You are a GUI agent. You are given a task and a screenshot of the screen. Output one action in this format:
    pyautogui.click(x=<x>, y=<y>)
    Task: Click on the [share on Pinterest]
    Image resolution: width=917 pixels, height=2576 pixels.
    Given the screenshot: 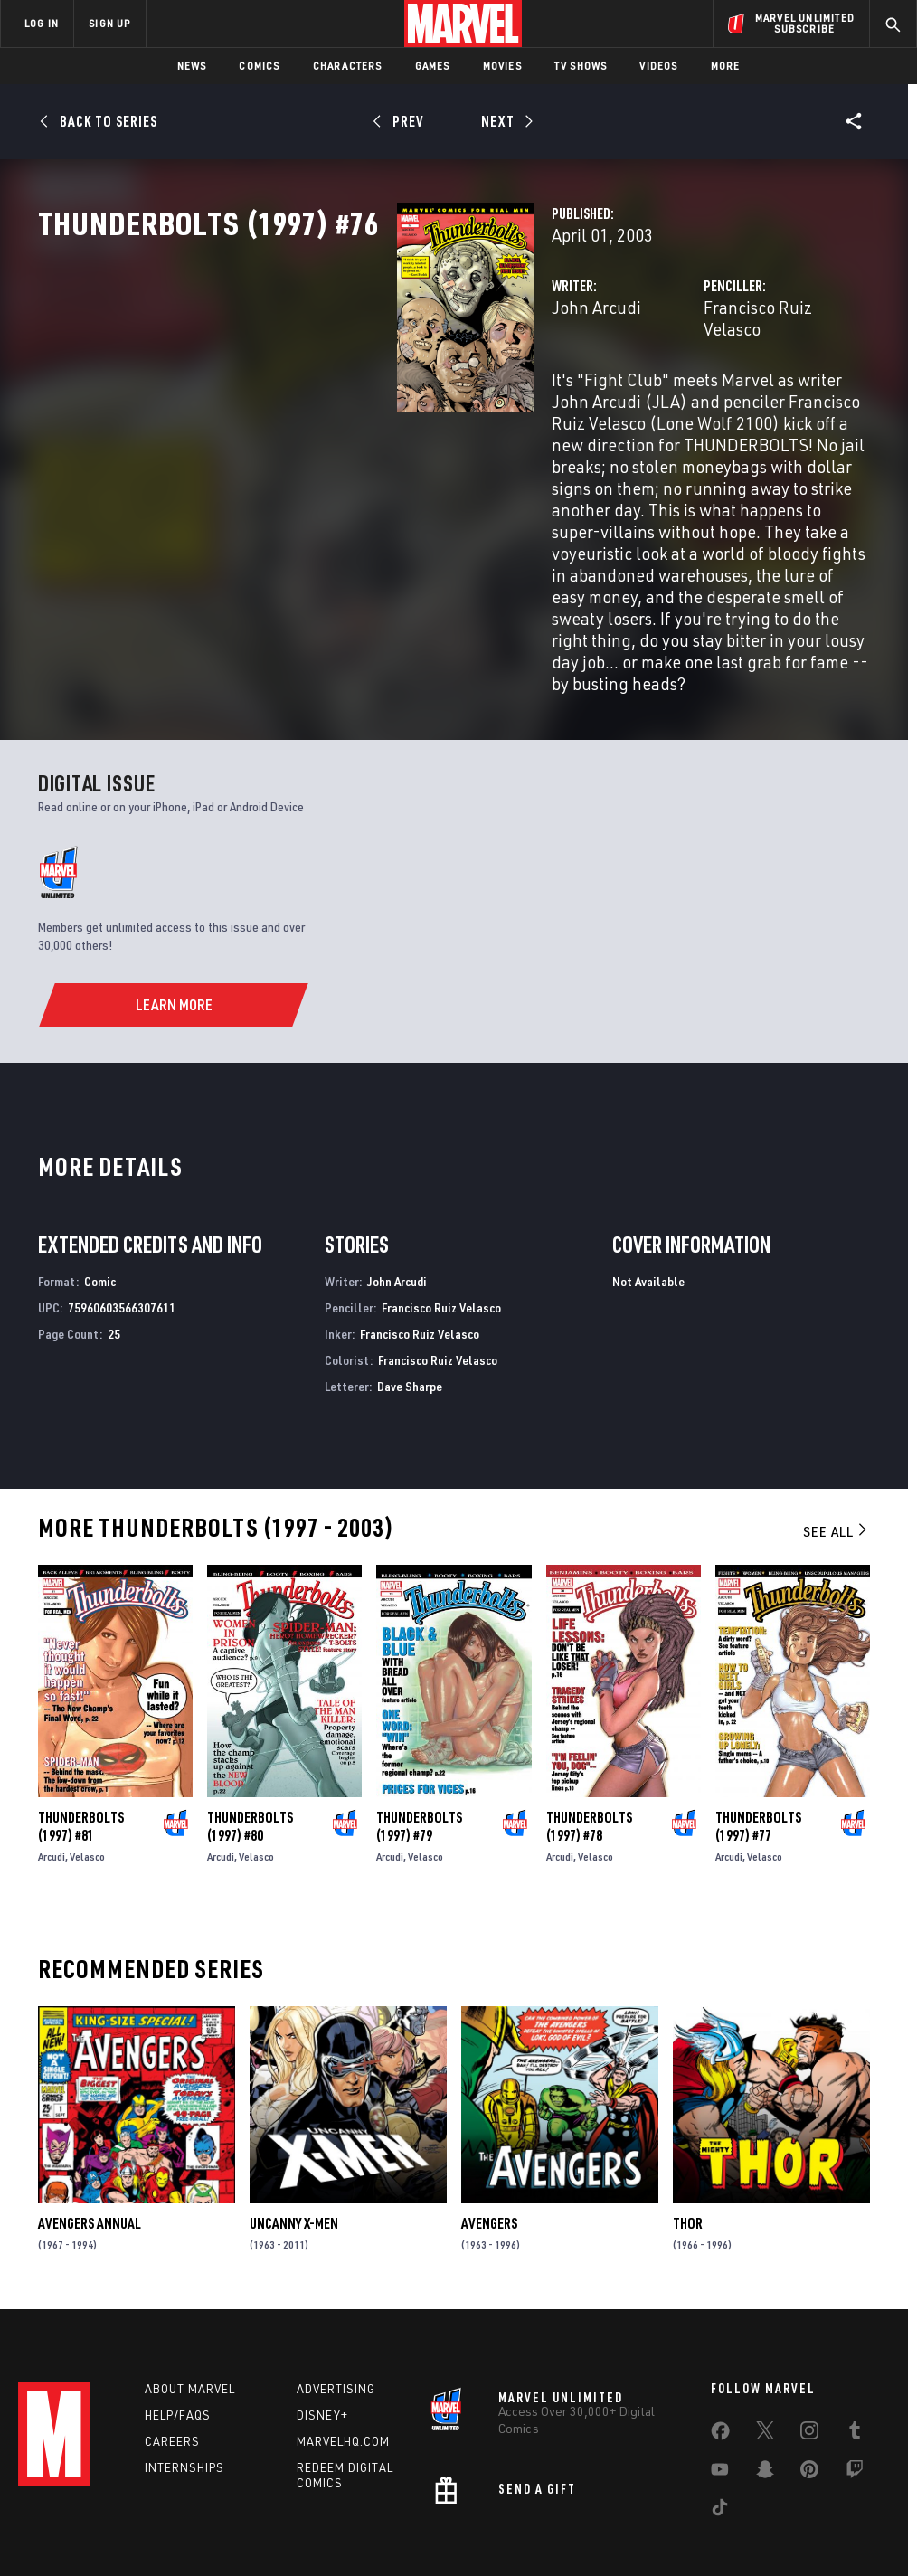 What is the action you would take?
    pyautogui.click(x=809, y=2384)
    